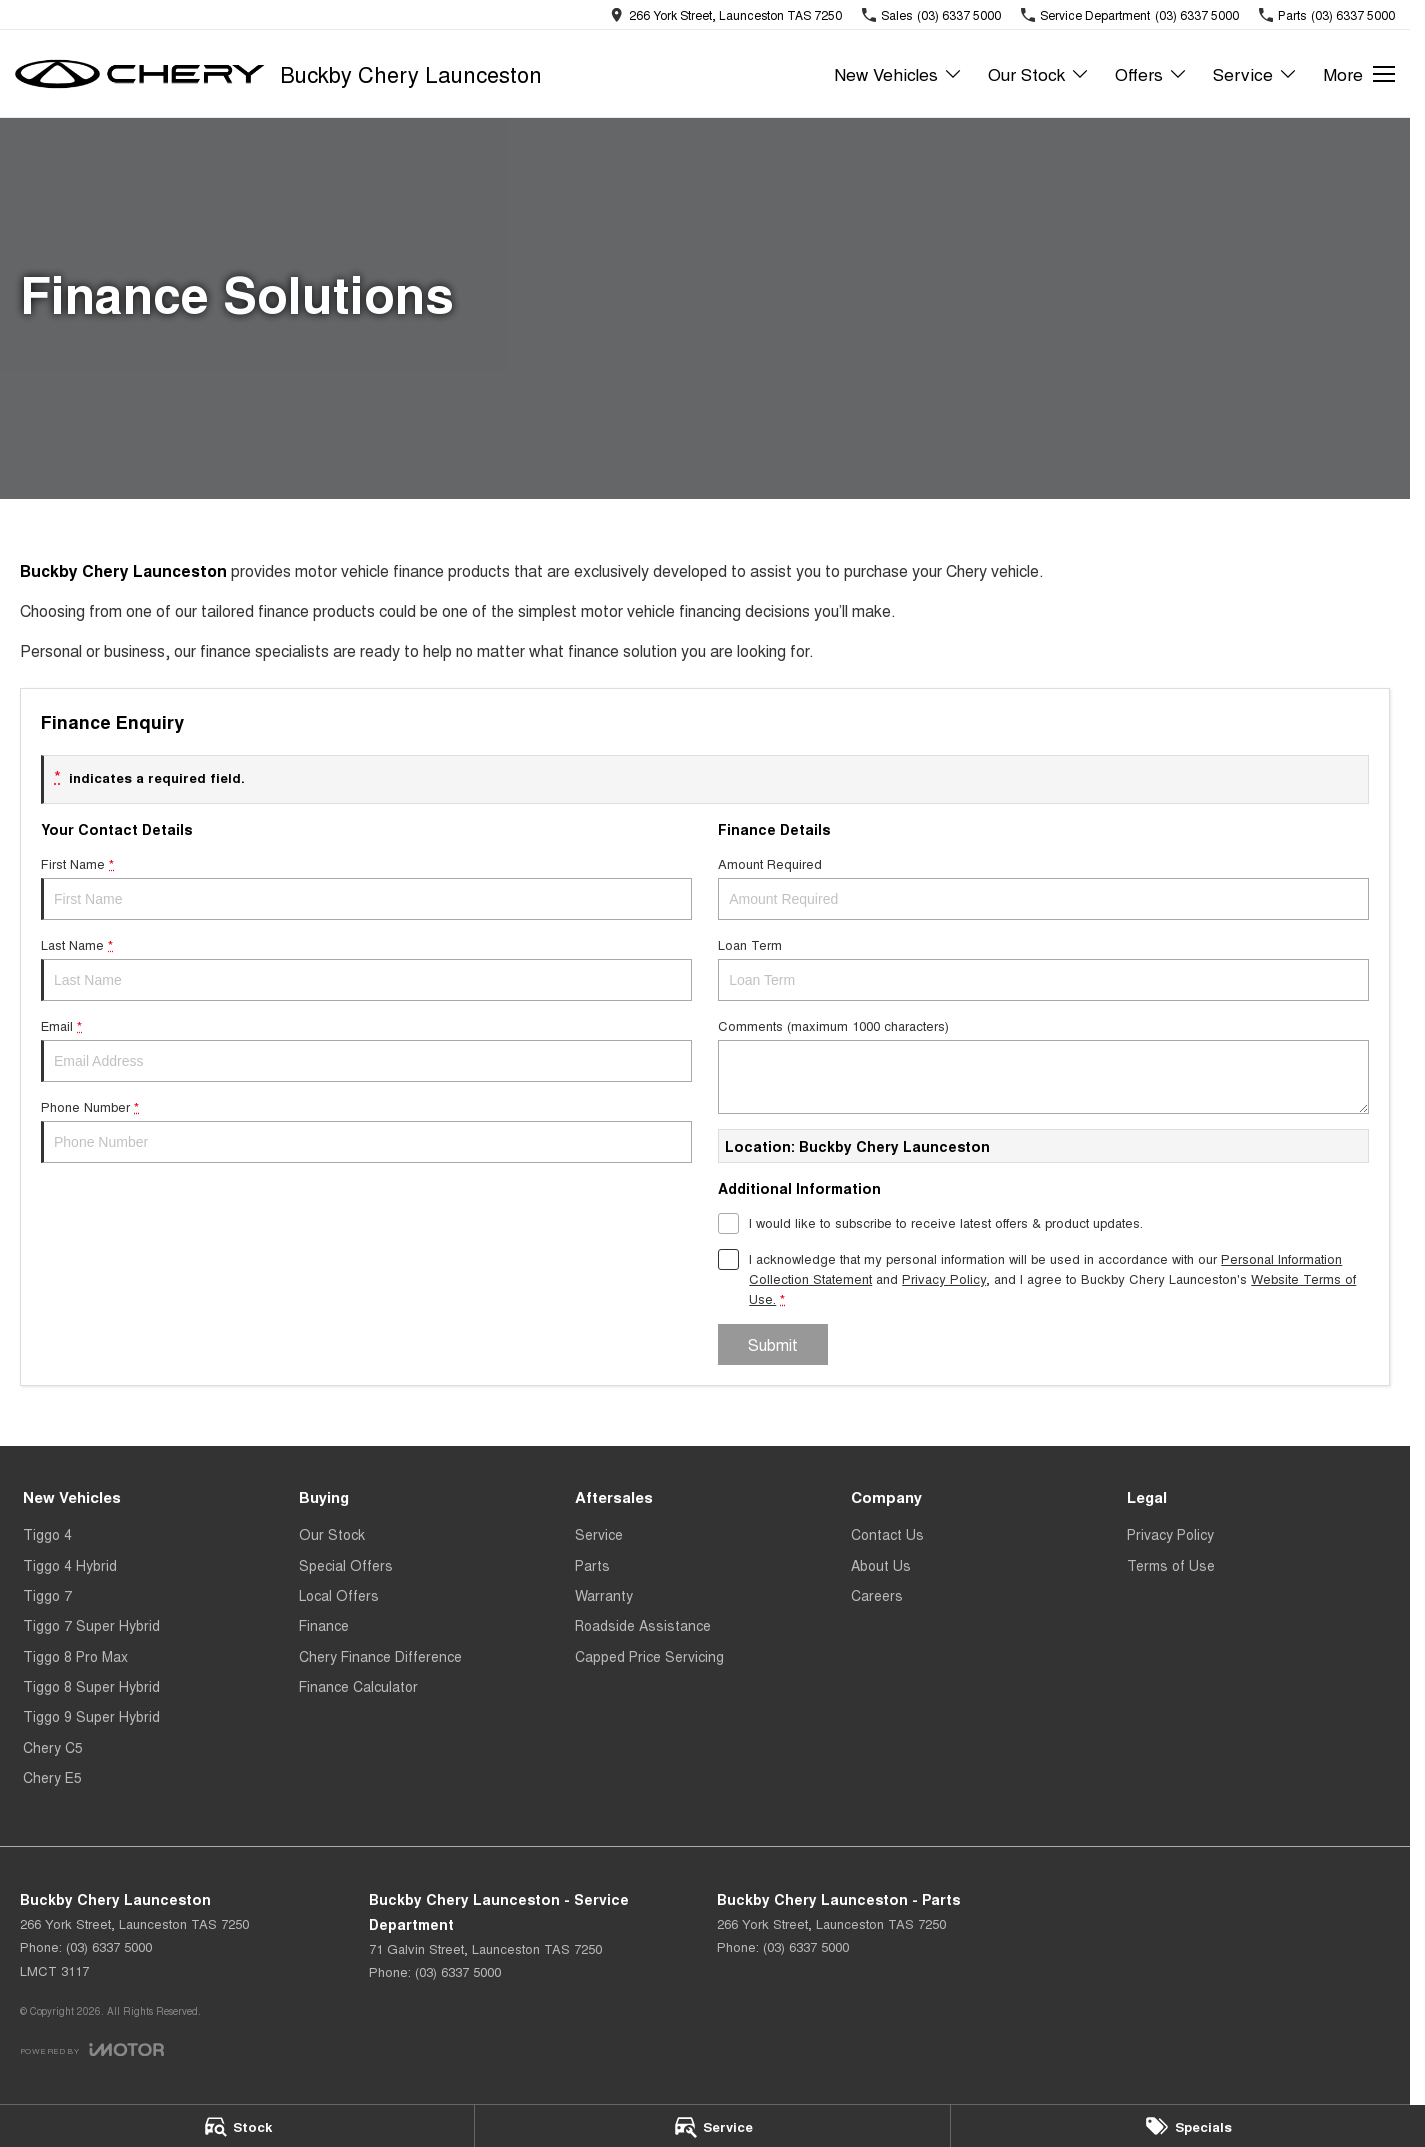 The height and width of the screenshot is (2147, 1425). What do you see at coordinates (1171, 1565) in the screenshot?
I see `Terms of Use` at bounding box center [1171, 1565].